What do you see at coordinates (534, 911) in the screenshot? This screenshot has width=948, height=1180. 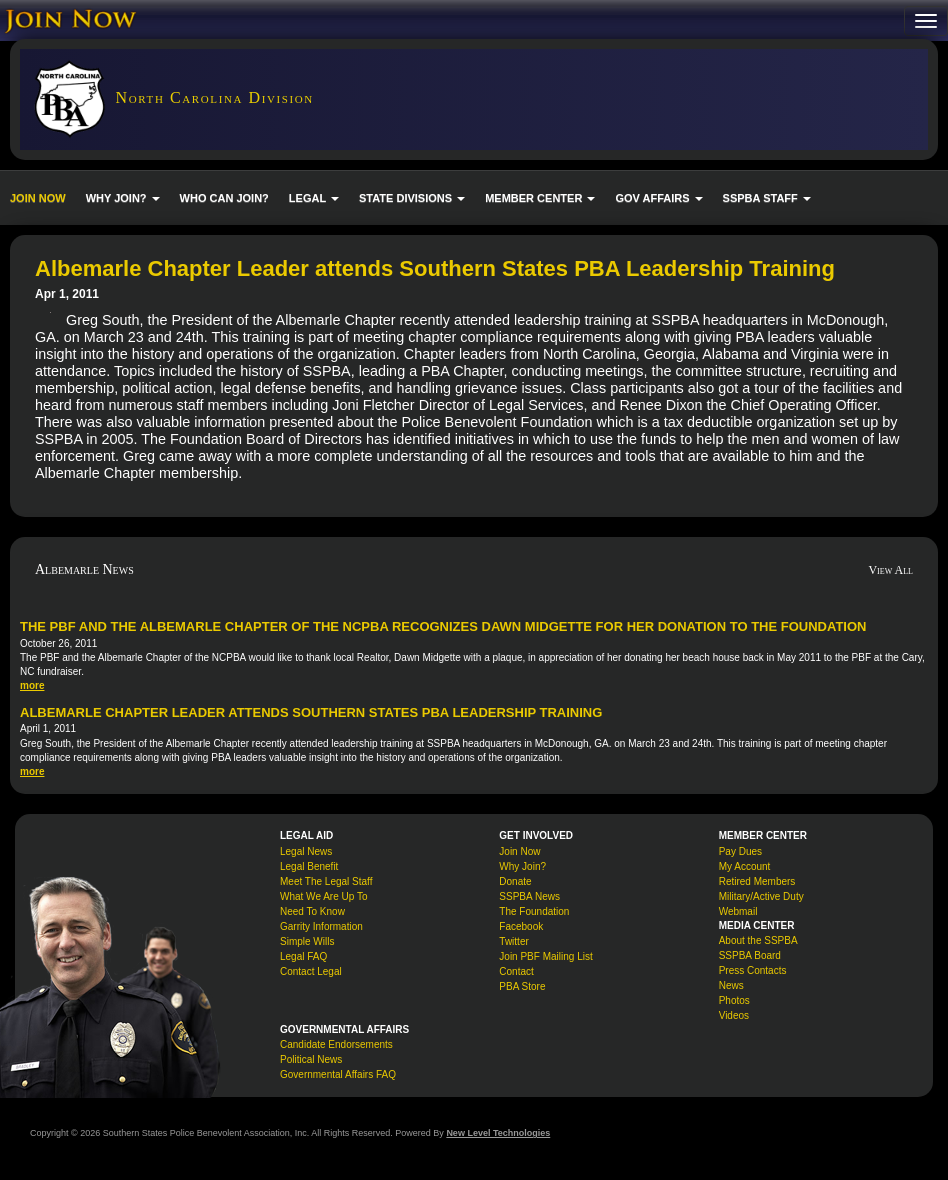 I see `The Foundation` at bounding box center [534, 911].